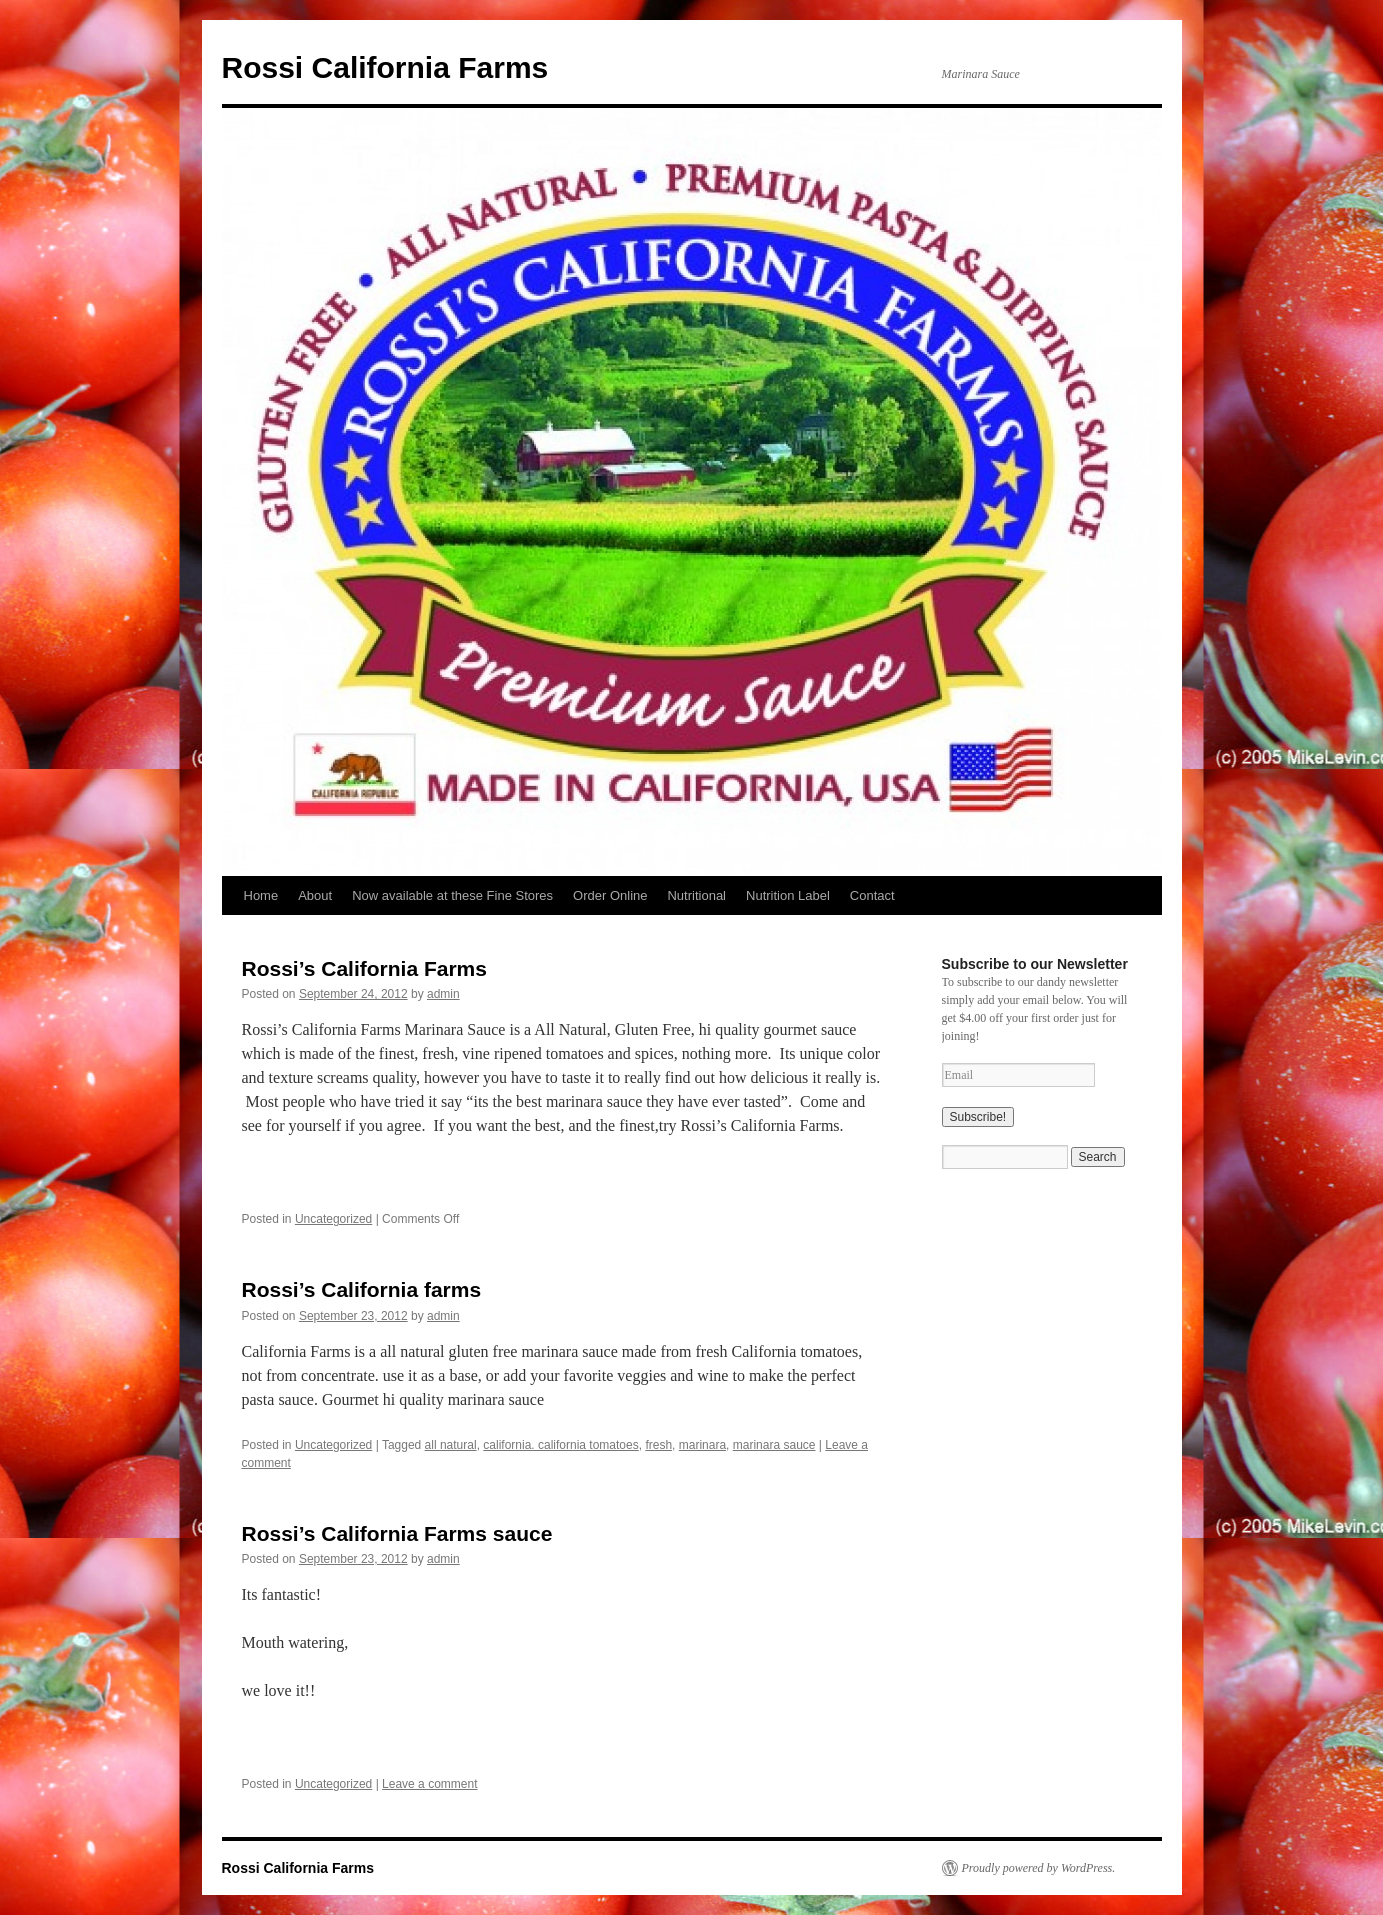 This screenshot has width=1383, height=1915. I want to click on marinara sauce, so click(774, 1445).